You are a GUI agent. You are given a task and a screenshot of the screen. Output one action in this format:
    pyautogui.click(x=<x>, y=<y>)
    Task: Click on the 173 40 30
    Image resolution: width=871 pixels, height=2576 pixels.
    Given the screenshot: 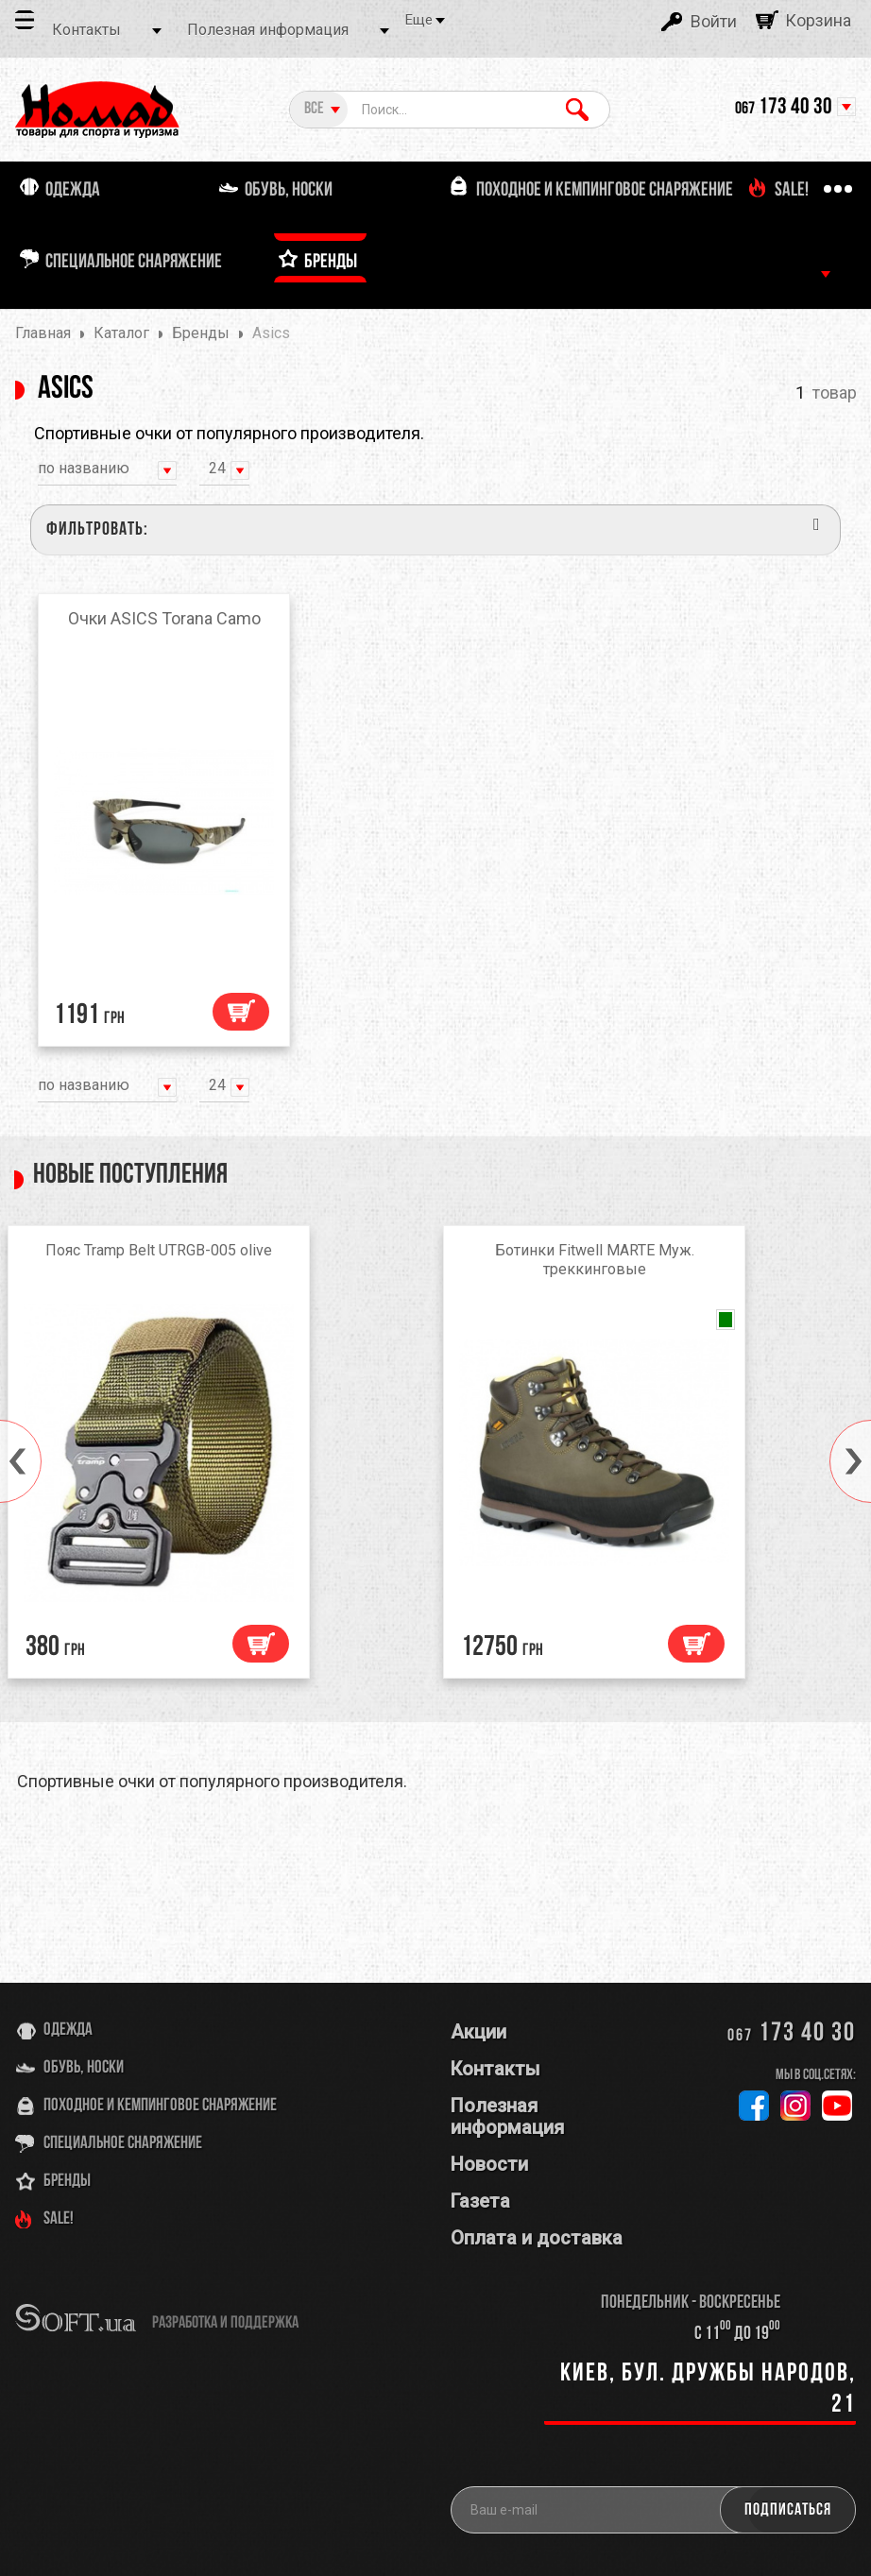 What is the action you would take?
    pyautogui.click(x=783, y=107)
    